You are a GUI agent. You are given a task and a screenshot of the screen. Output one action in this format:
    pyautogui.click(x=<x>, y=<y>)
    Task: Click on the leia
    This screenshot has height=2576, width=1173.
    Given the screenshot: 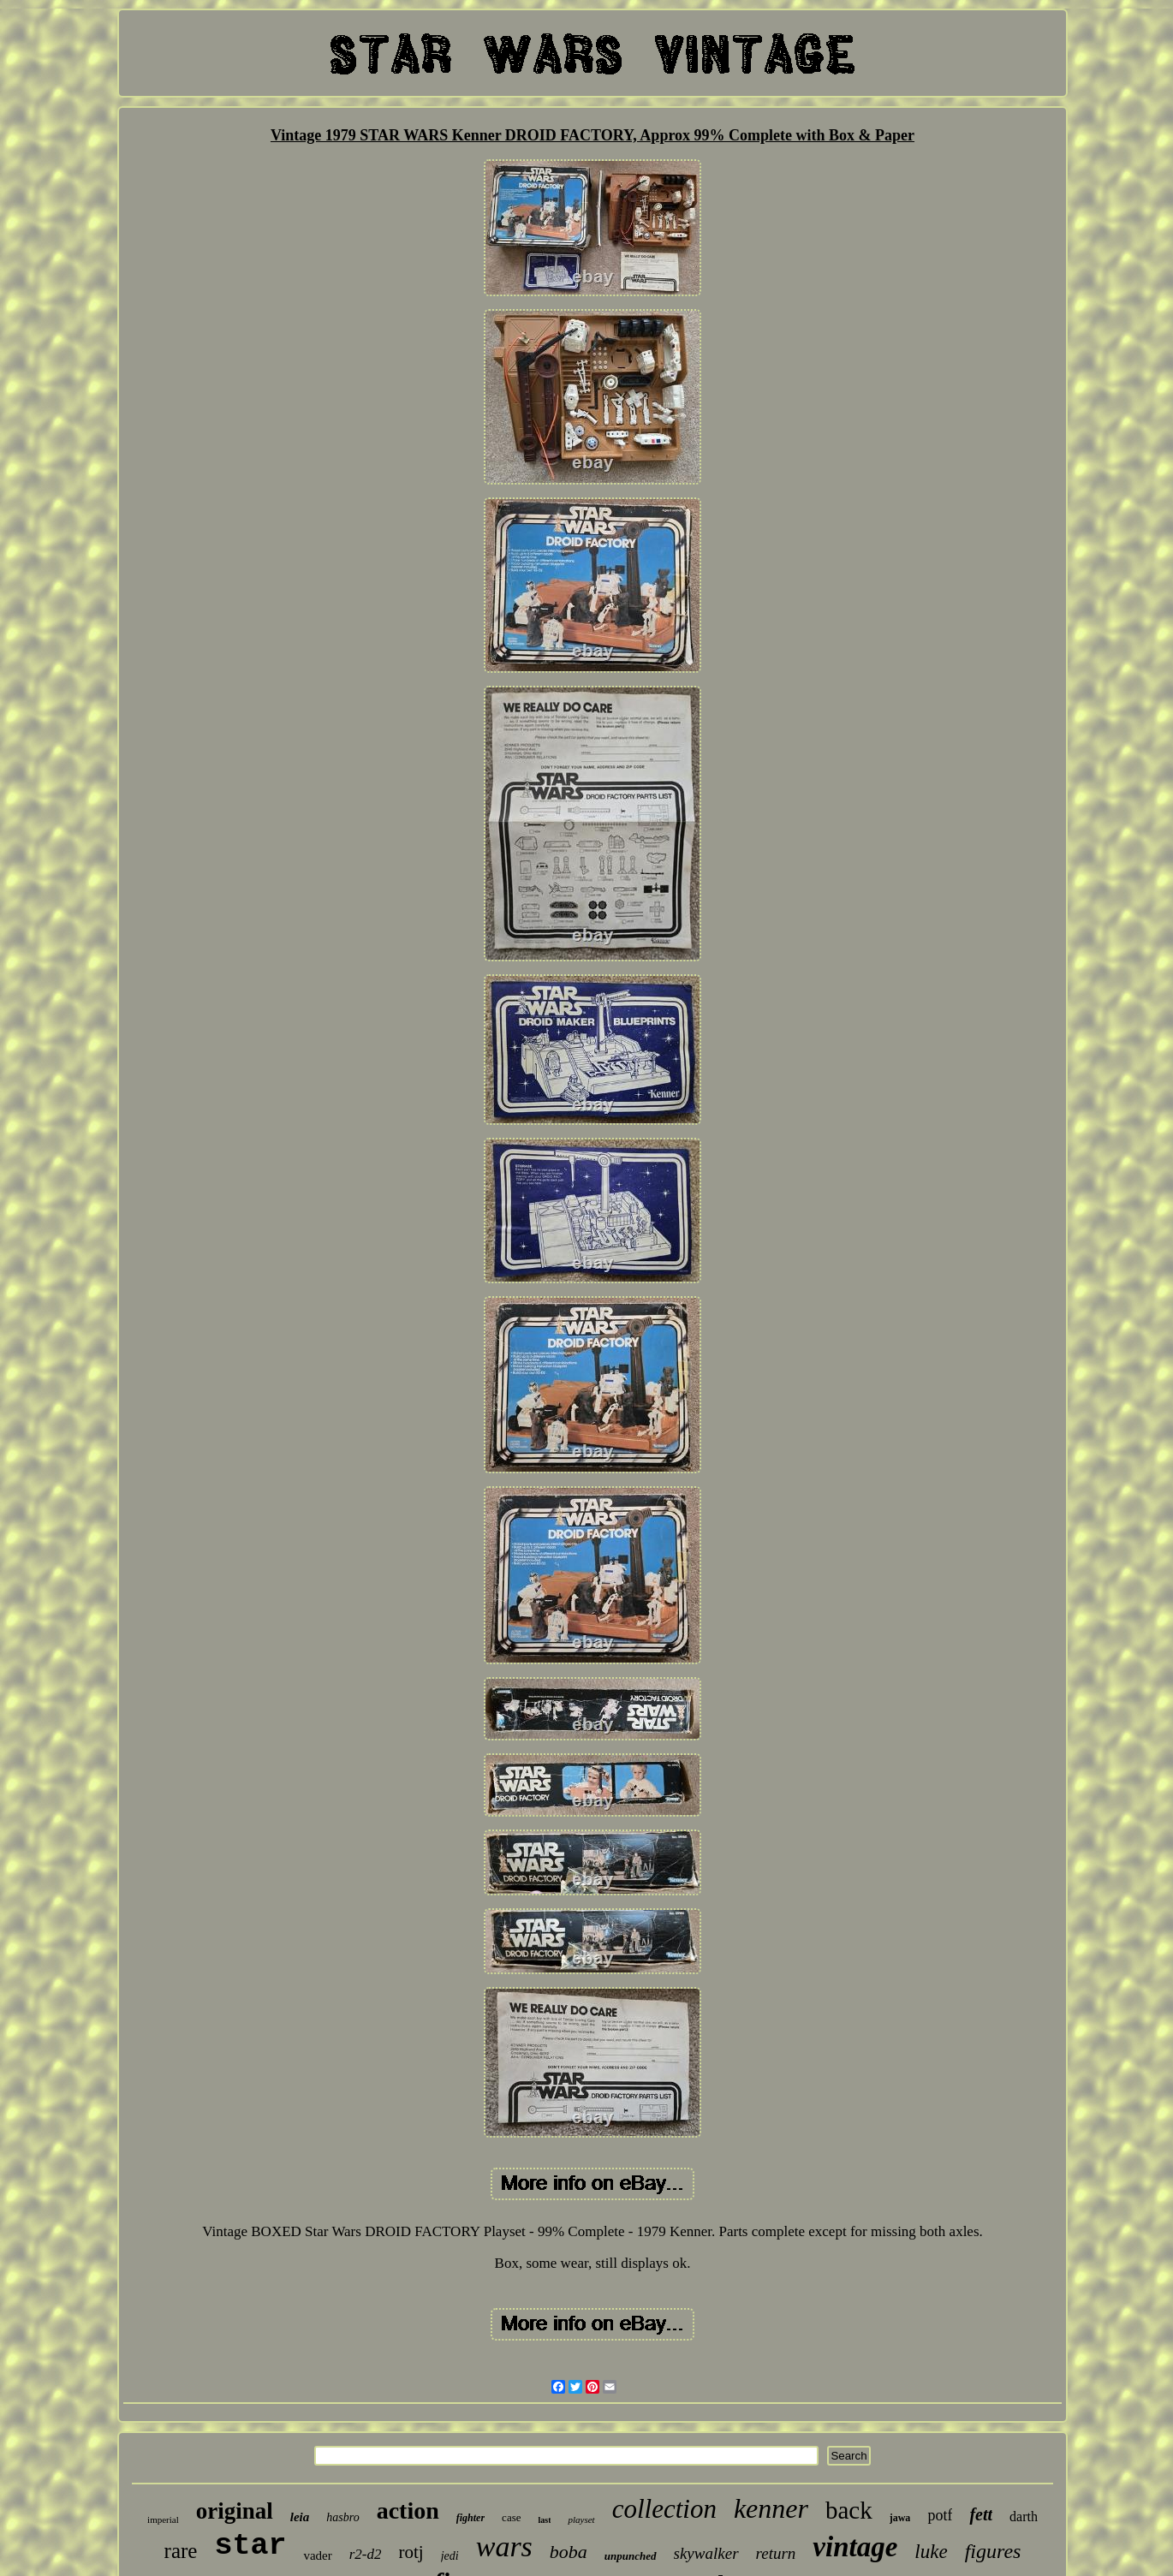 What is the action you would take?
    pyautogui.click(x=300, y=2517)
    